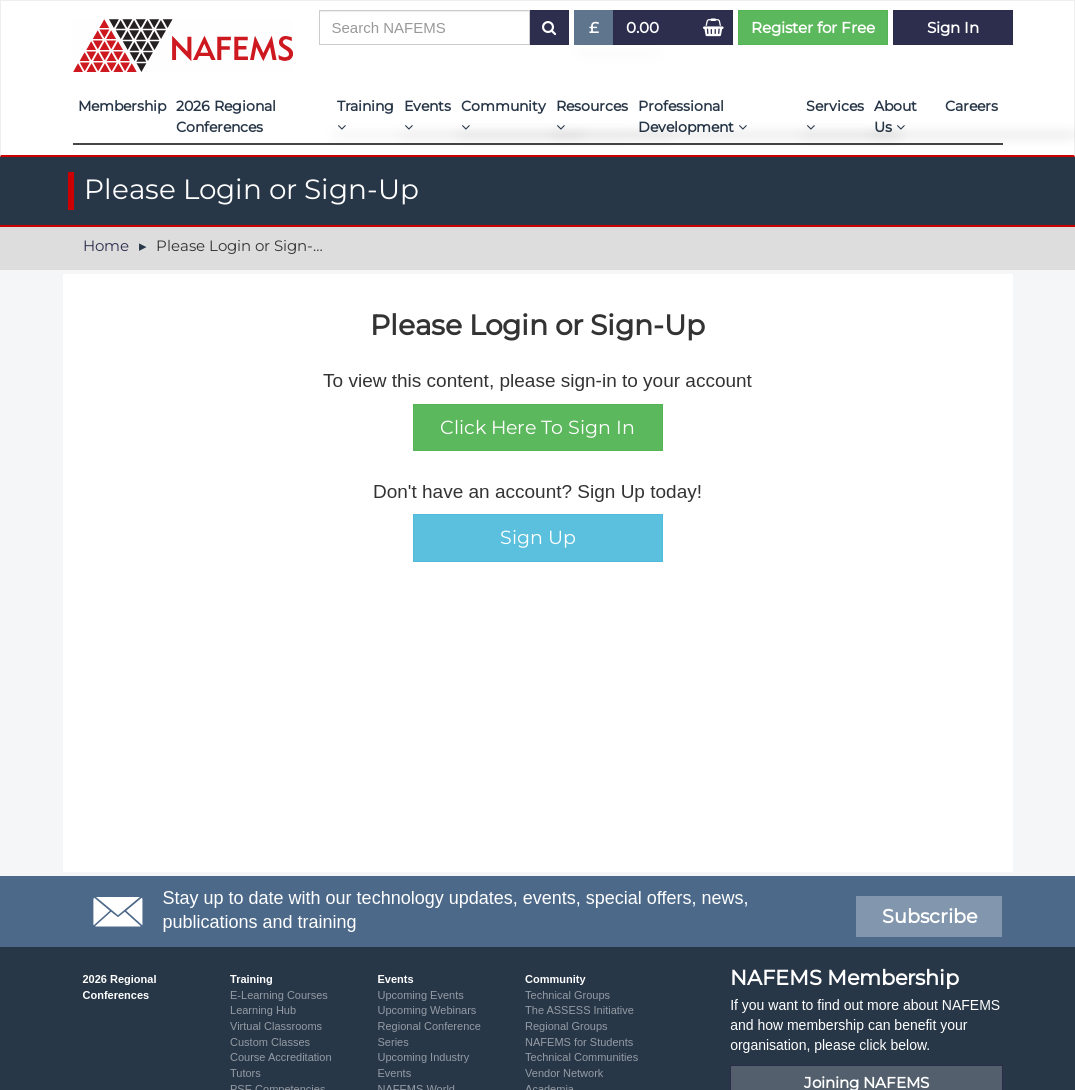 Image resolution: width=1075 pixels, height=1090 pixels. Describe the element at coordinates (579, 1010) in the screenshot. I see `The ASSESS Initiative` at that location.